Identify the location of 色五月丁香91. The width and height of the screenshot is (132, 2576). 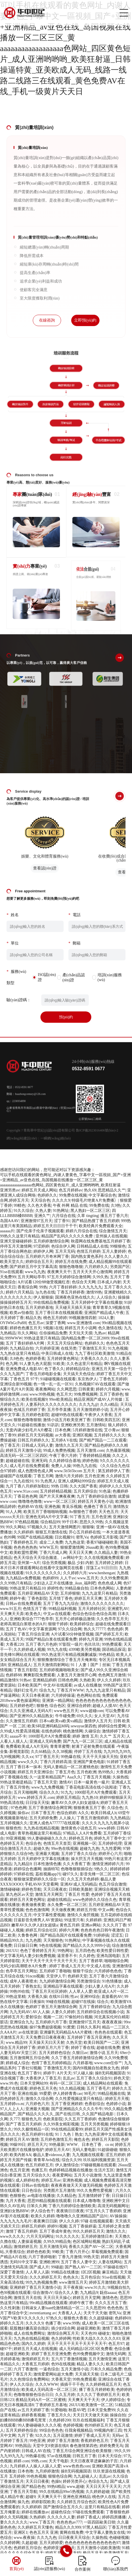
(29, 2073).